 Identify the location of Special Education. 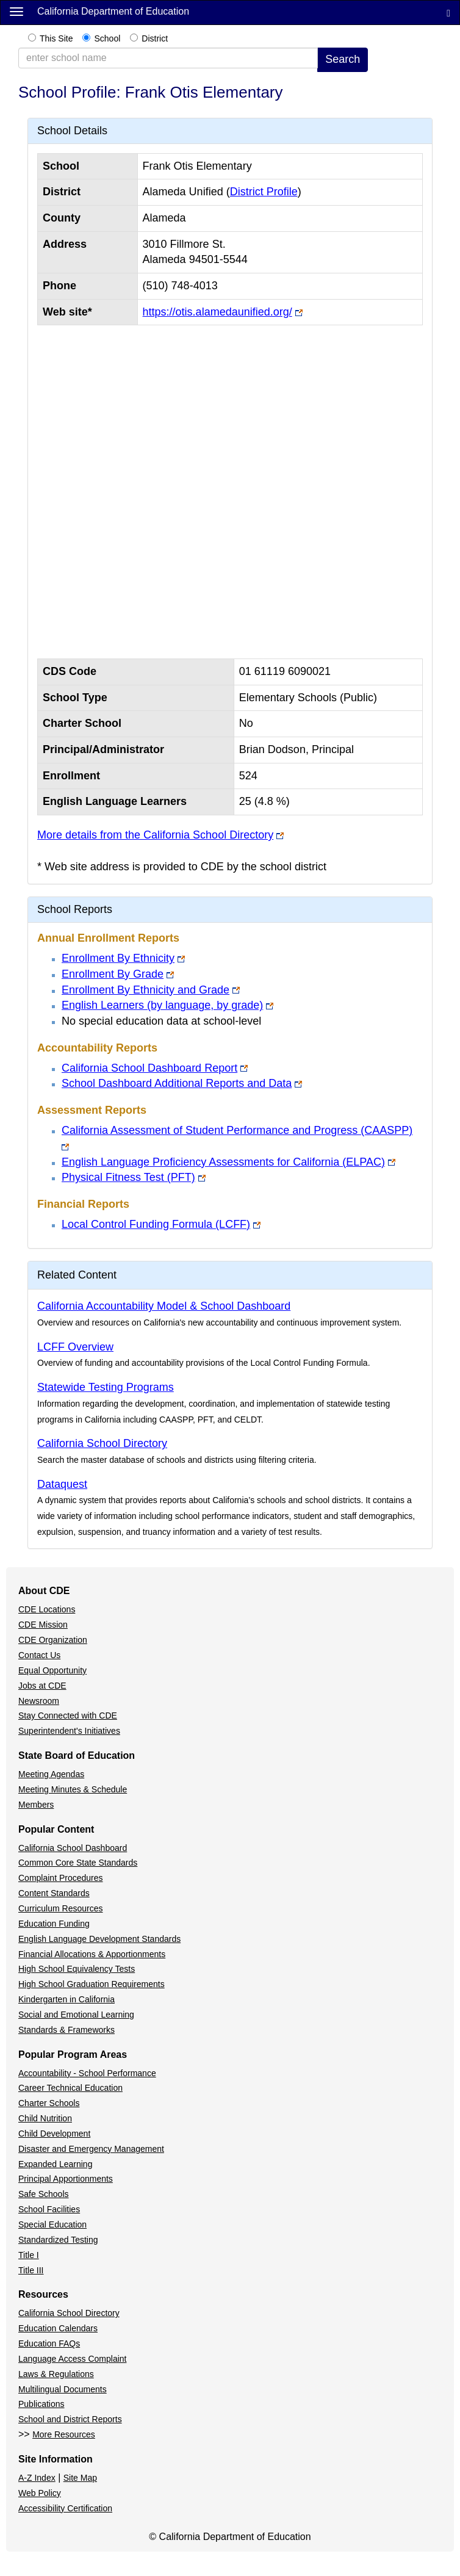
(52, 2224).